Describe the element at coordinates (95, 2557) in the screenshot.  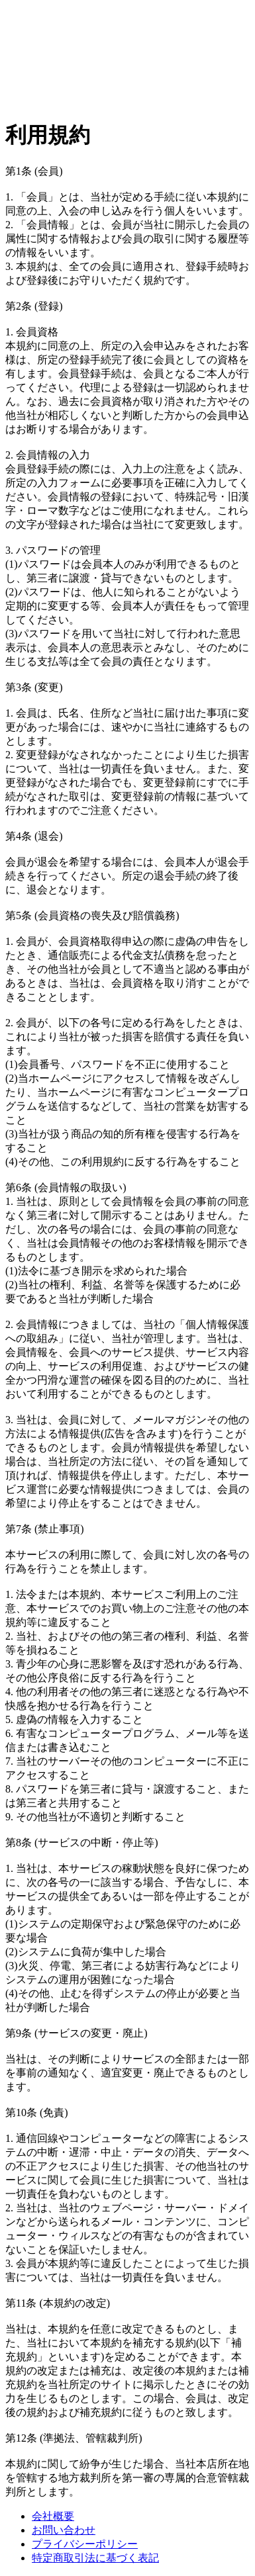
I see `特定商取引法に基づく表記` at that location.